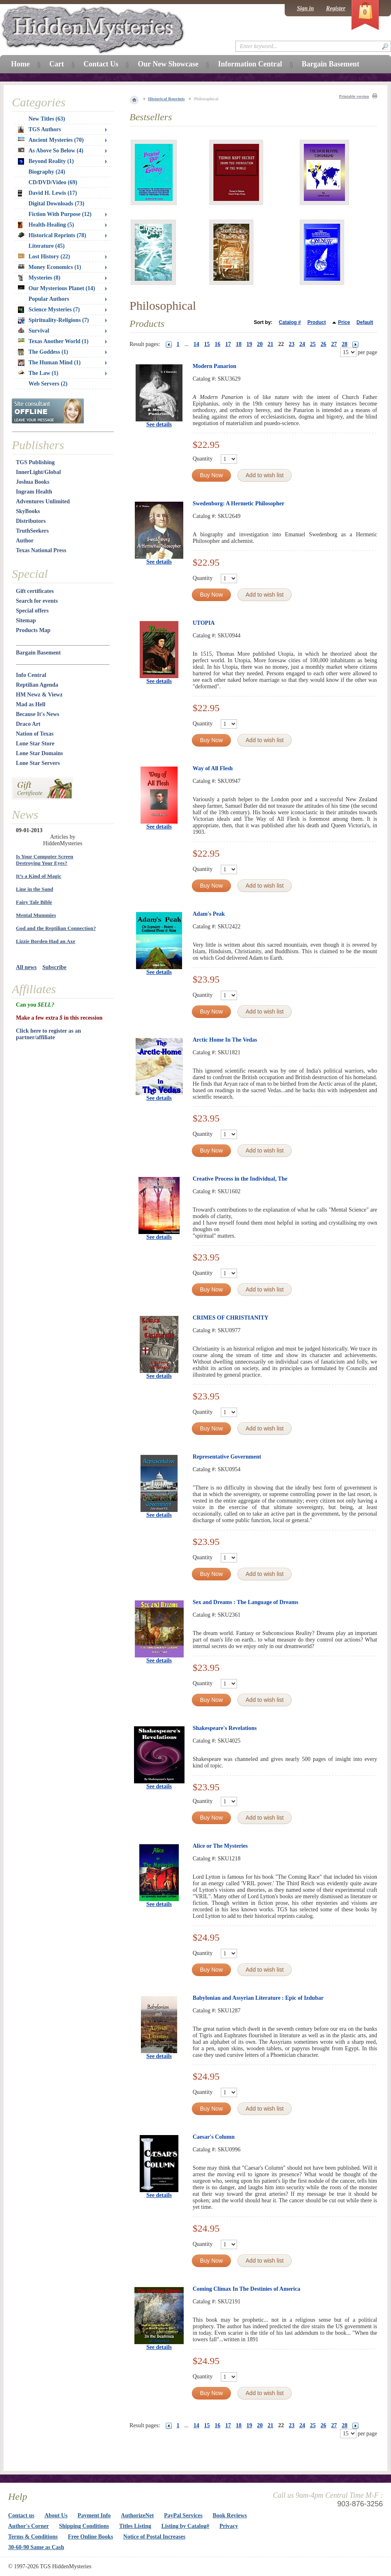  I want to click on 16, so click(217, 344).